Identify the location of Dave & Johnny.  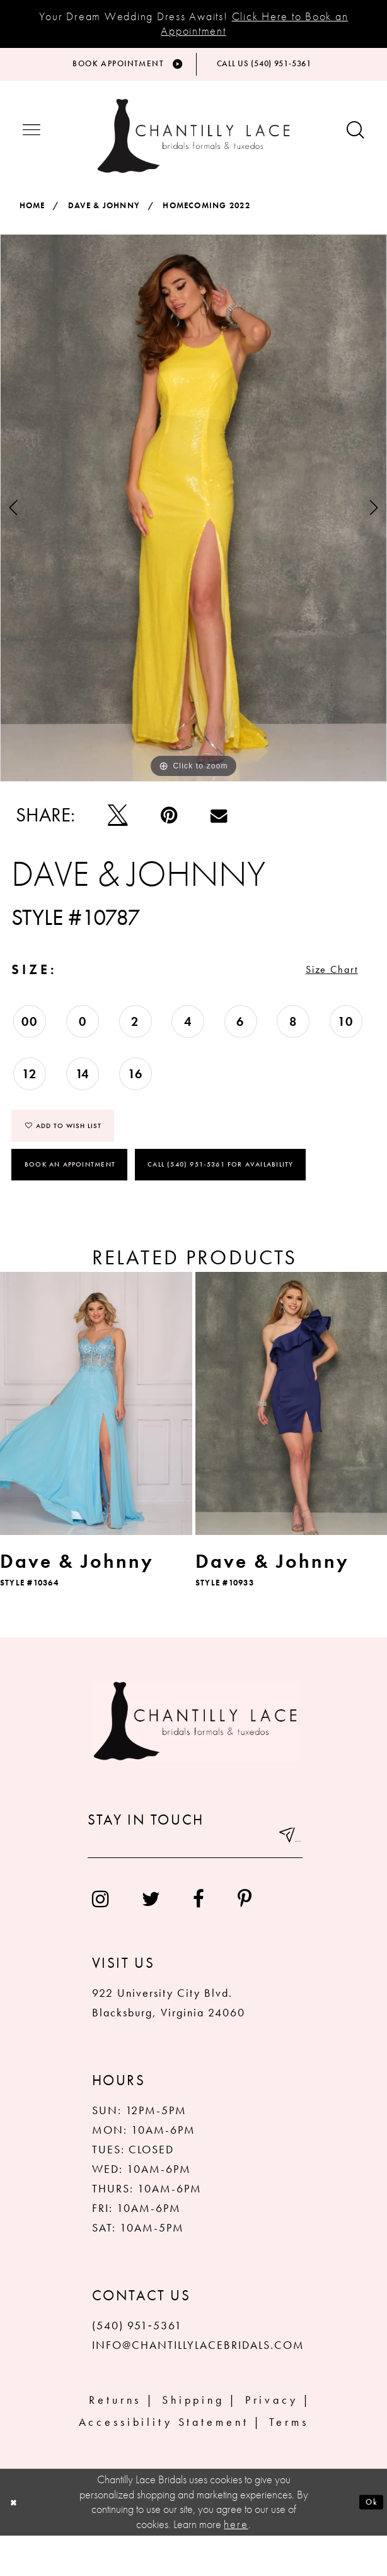
(104, 220).